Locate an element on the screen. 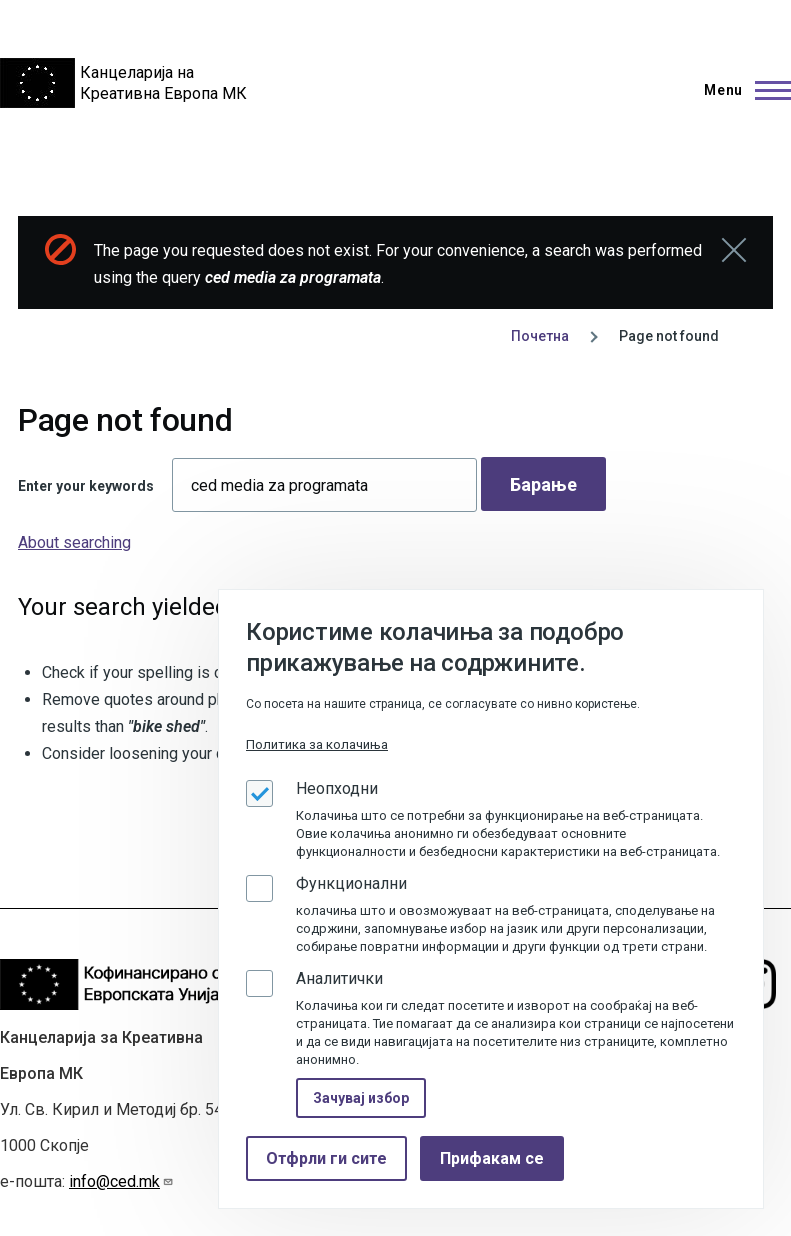 The width and height of the screenshot is (791, 1236). Прифакам се is located at coordinates (492, 1158).